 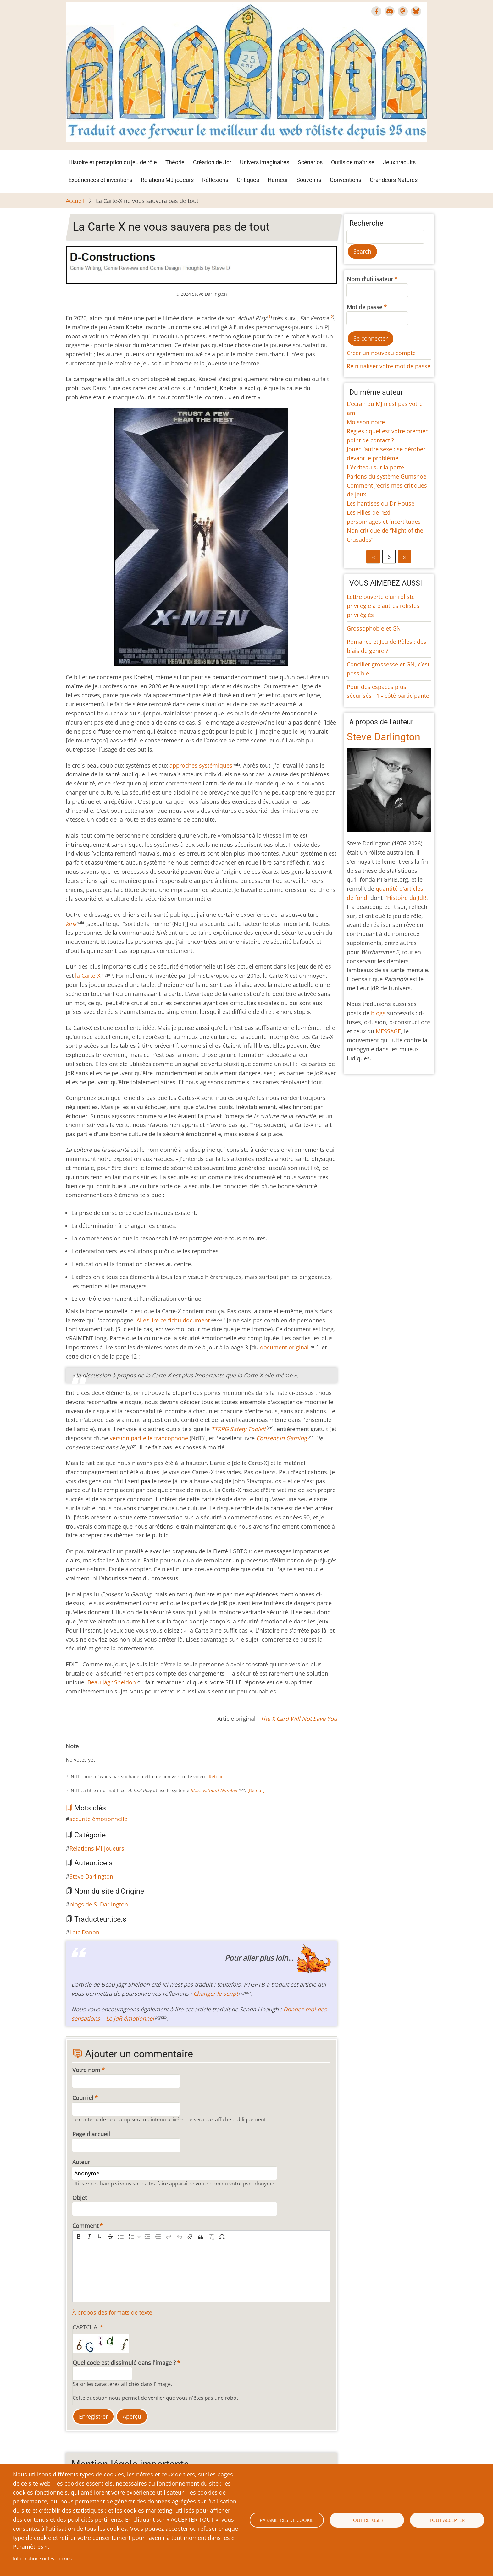 I want to click on Information sur les cookies, so click(x=42, y=2558).